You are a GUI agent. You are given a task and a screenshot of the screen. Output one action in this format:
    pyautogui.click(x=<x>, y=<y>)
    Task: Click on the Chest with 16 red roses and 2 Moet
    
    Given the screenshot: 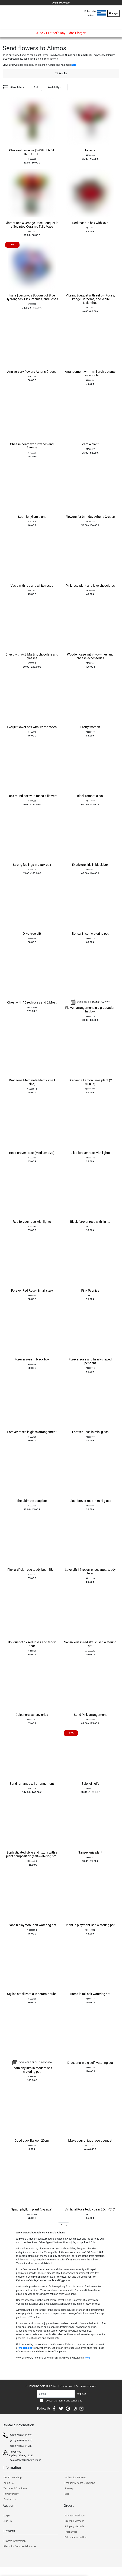 What is the action you would take?
    pyautogui.click(x=32, y=1002)
    